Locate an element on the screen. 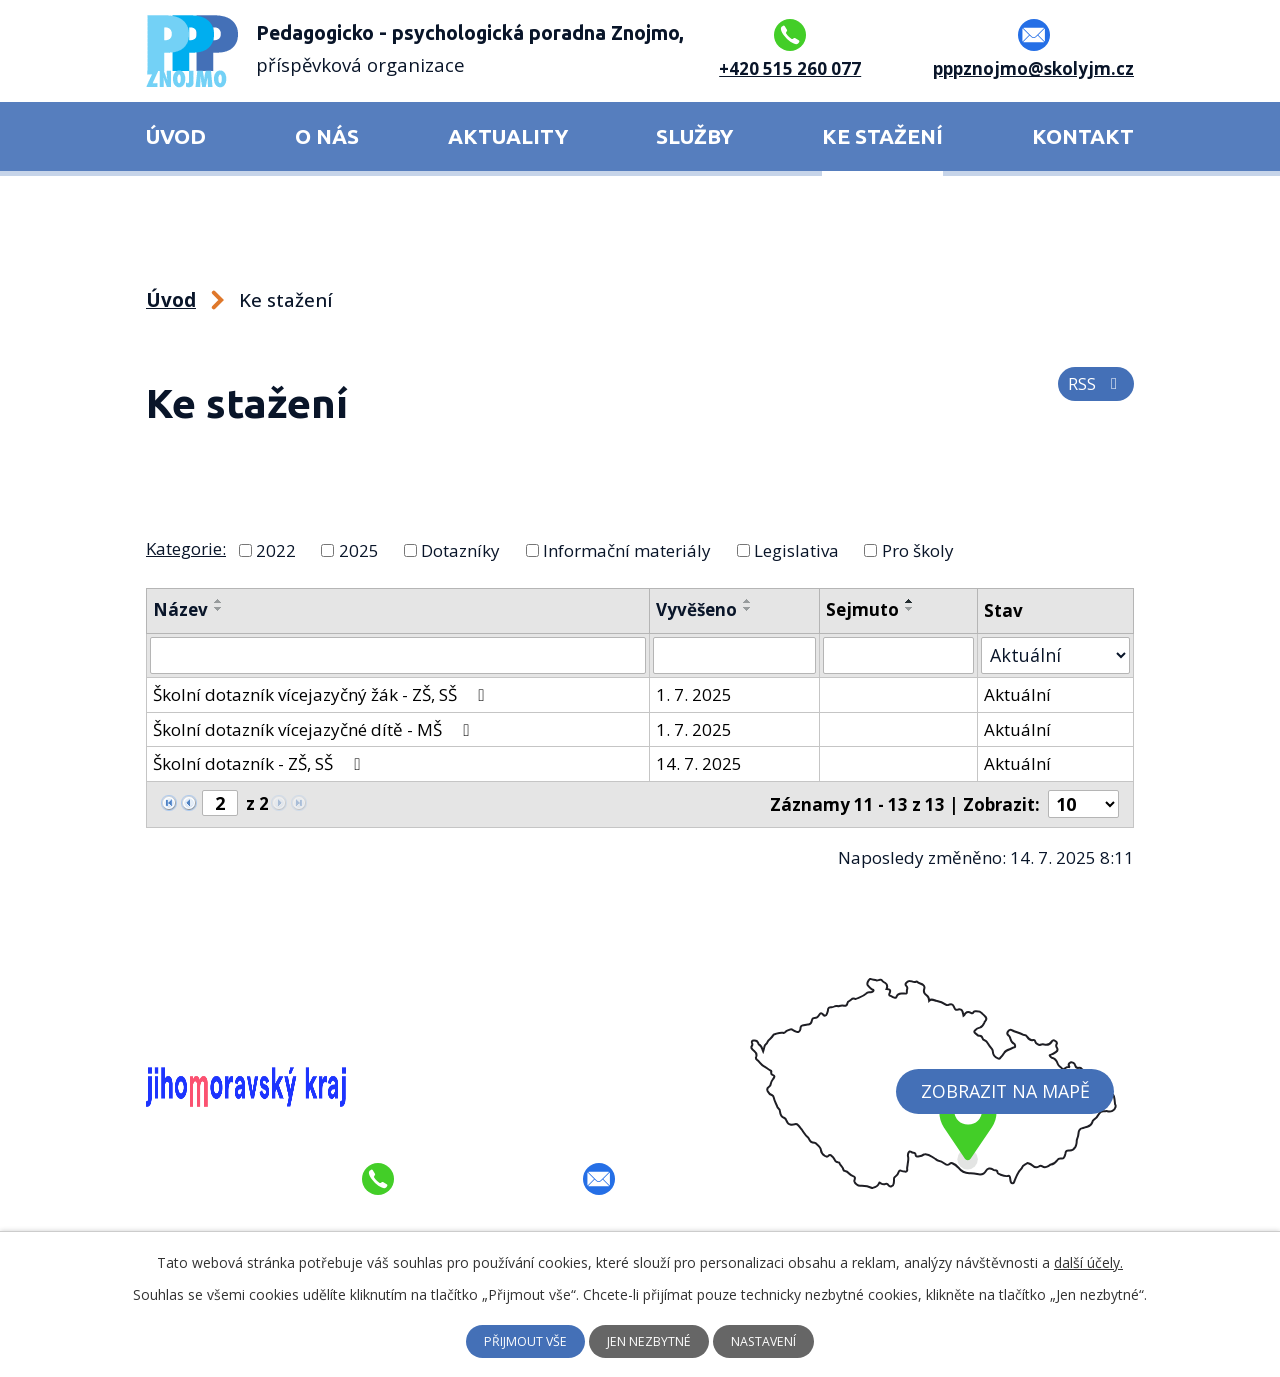  [Seřadit podle Vyvěšeno vzestupně] is located at coordinates (752, 601).